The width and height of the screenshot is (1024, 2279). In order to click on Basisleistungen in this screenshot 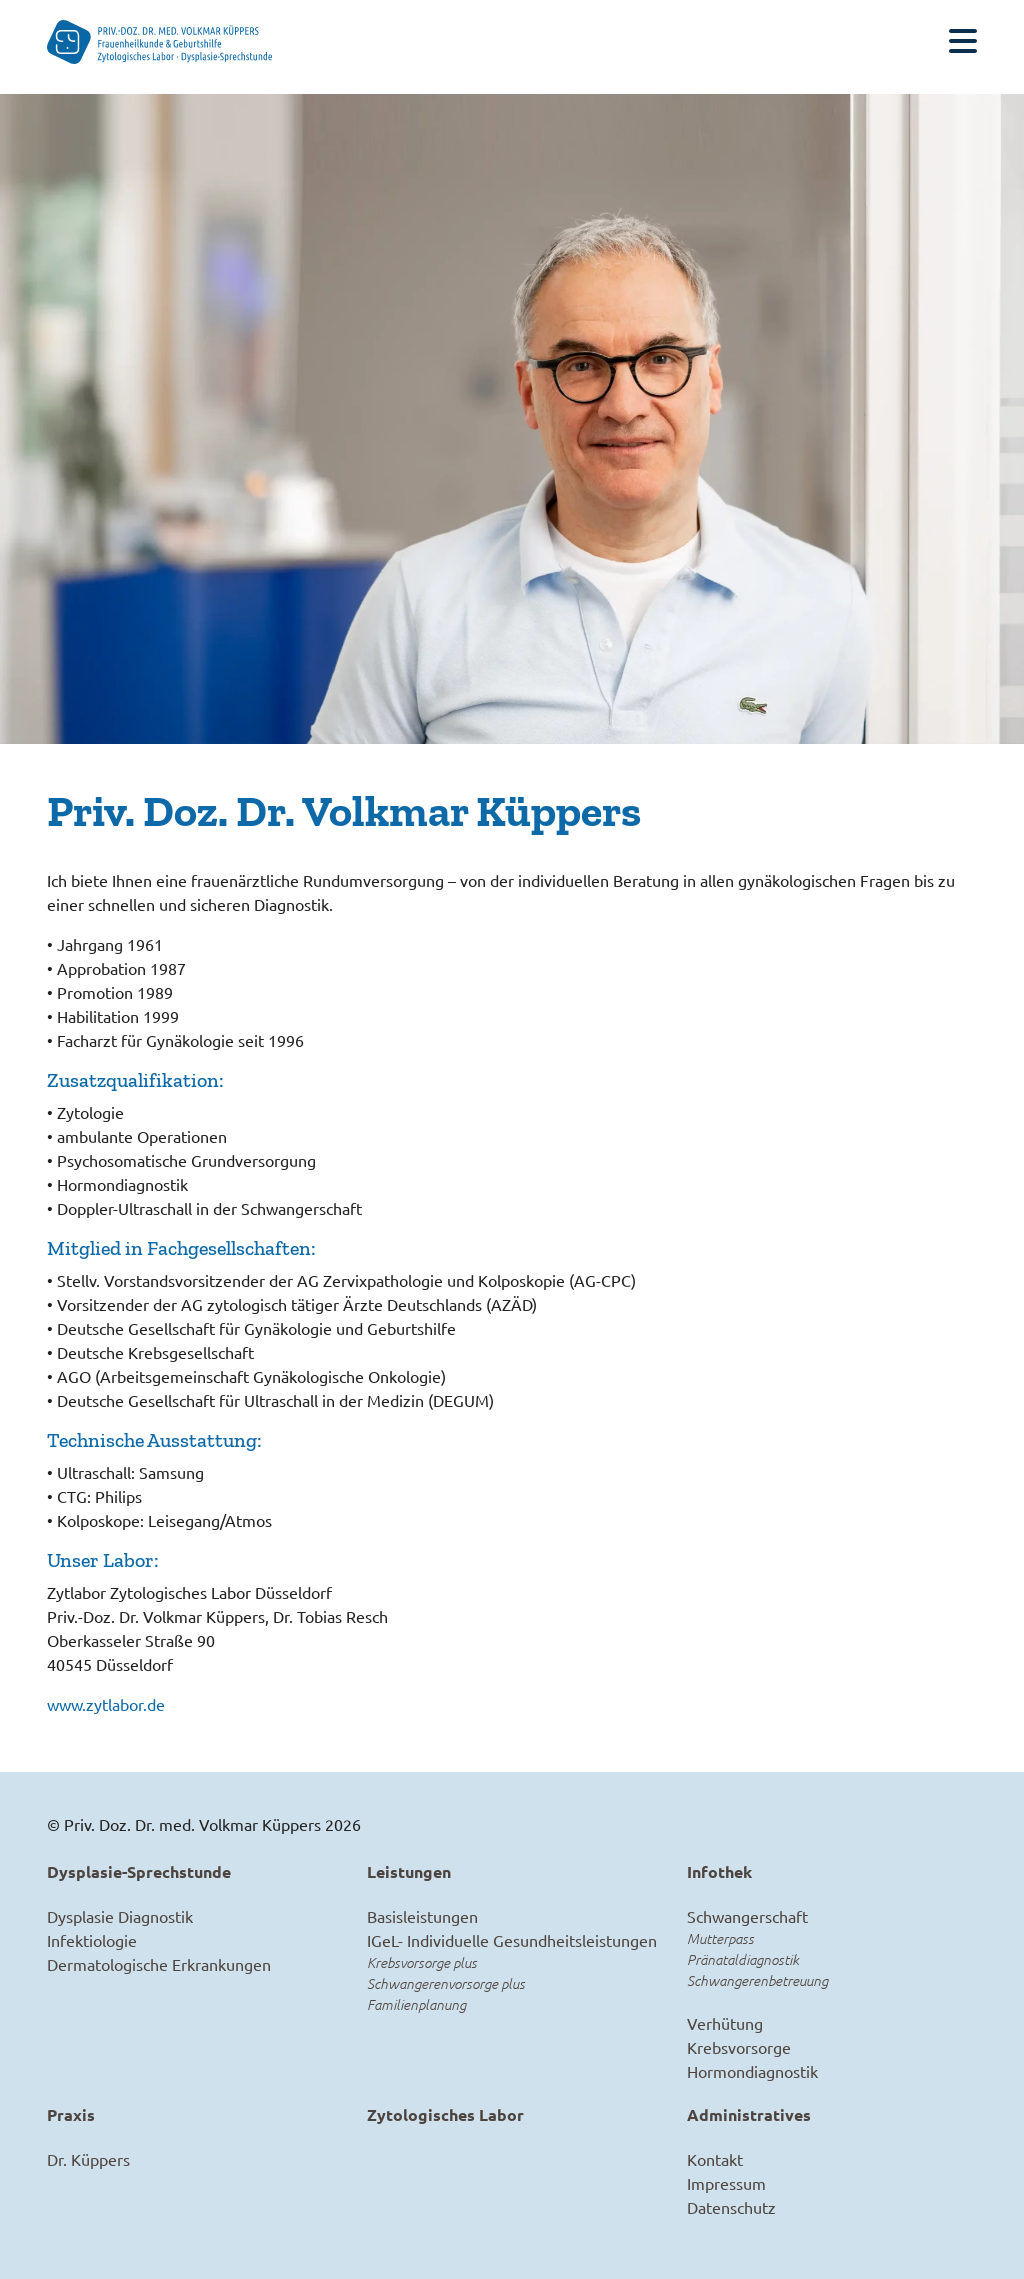, I will do `click(422, 1916)`.